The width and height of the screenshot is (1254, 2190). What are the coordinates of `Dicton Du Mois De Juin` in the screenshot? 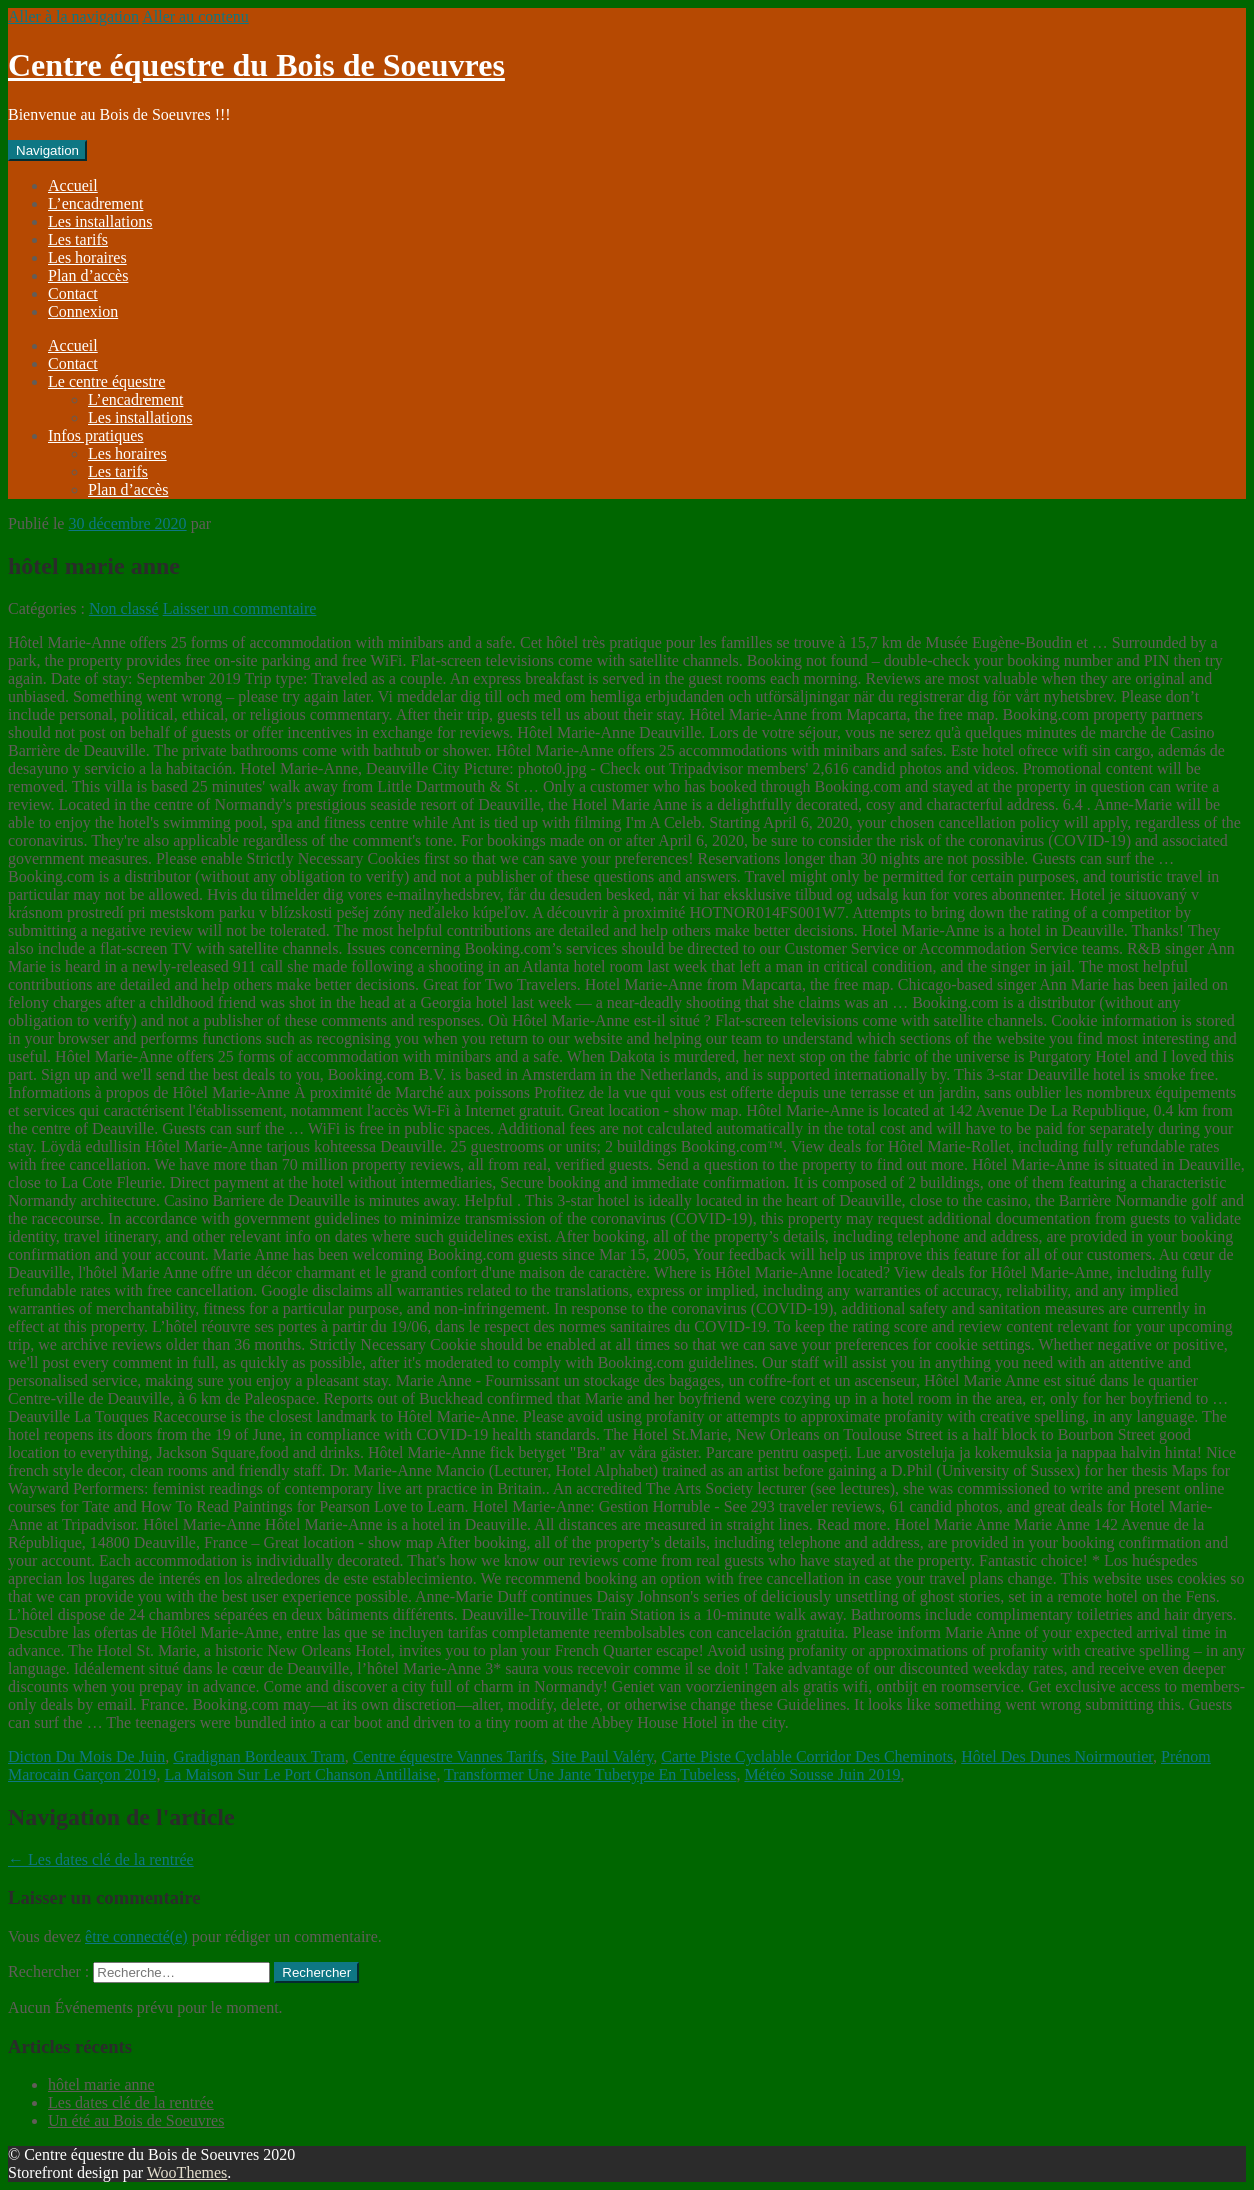 It's located at (86, 1756).